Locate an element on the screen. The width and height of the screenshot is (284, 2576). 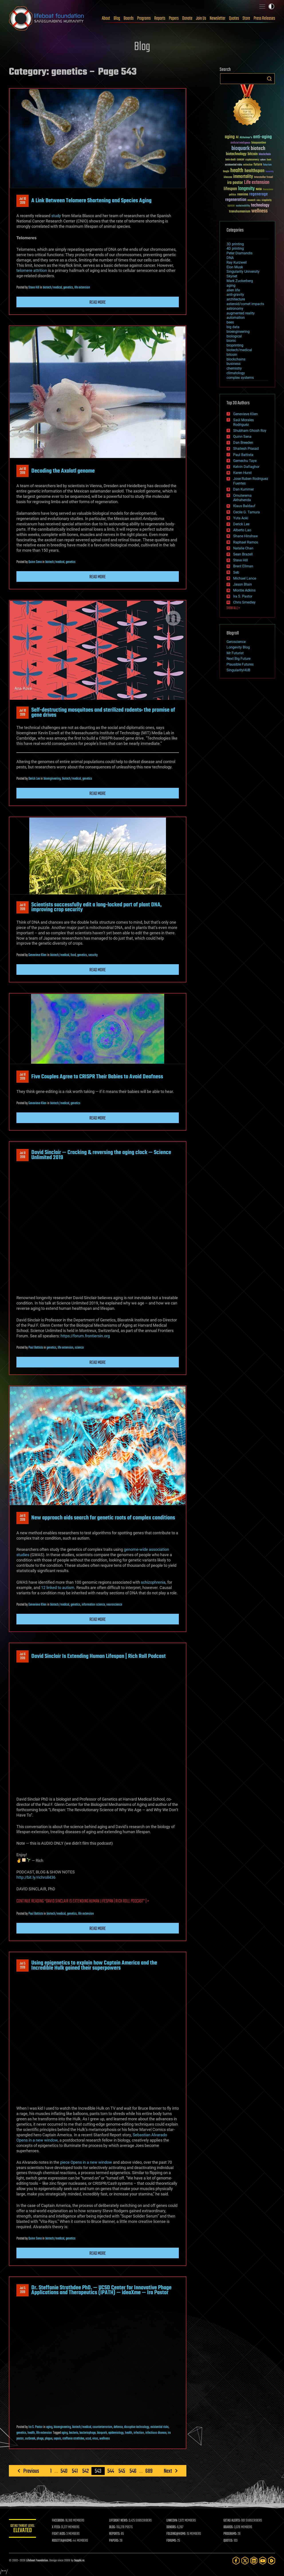
humanity [humanity (26 items)] is located at coordinates (270, 171).